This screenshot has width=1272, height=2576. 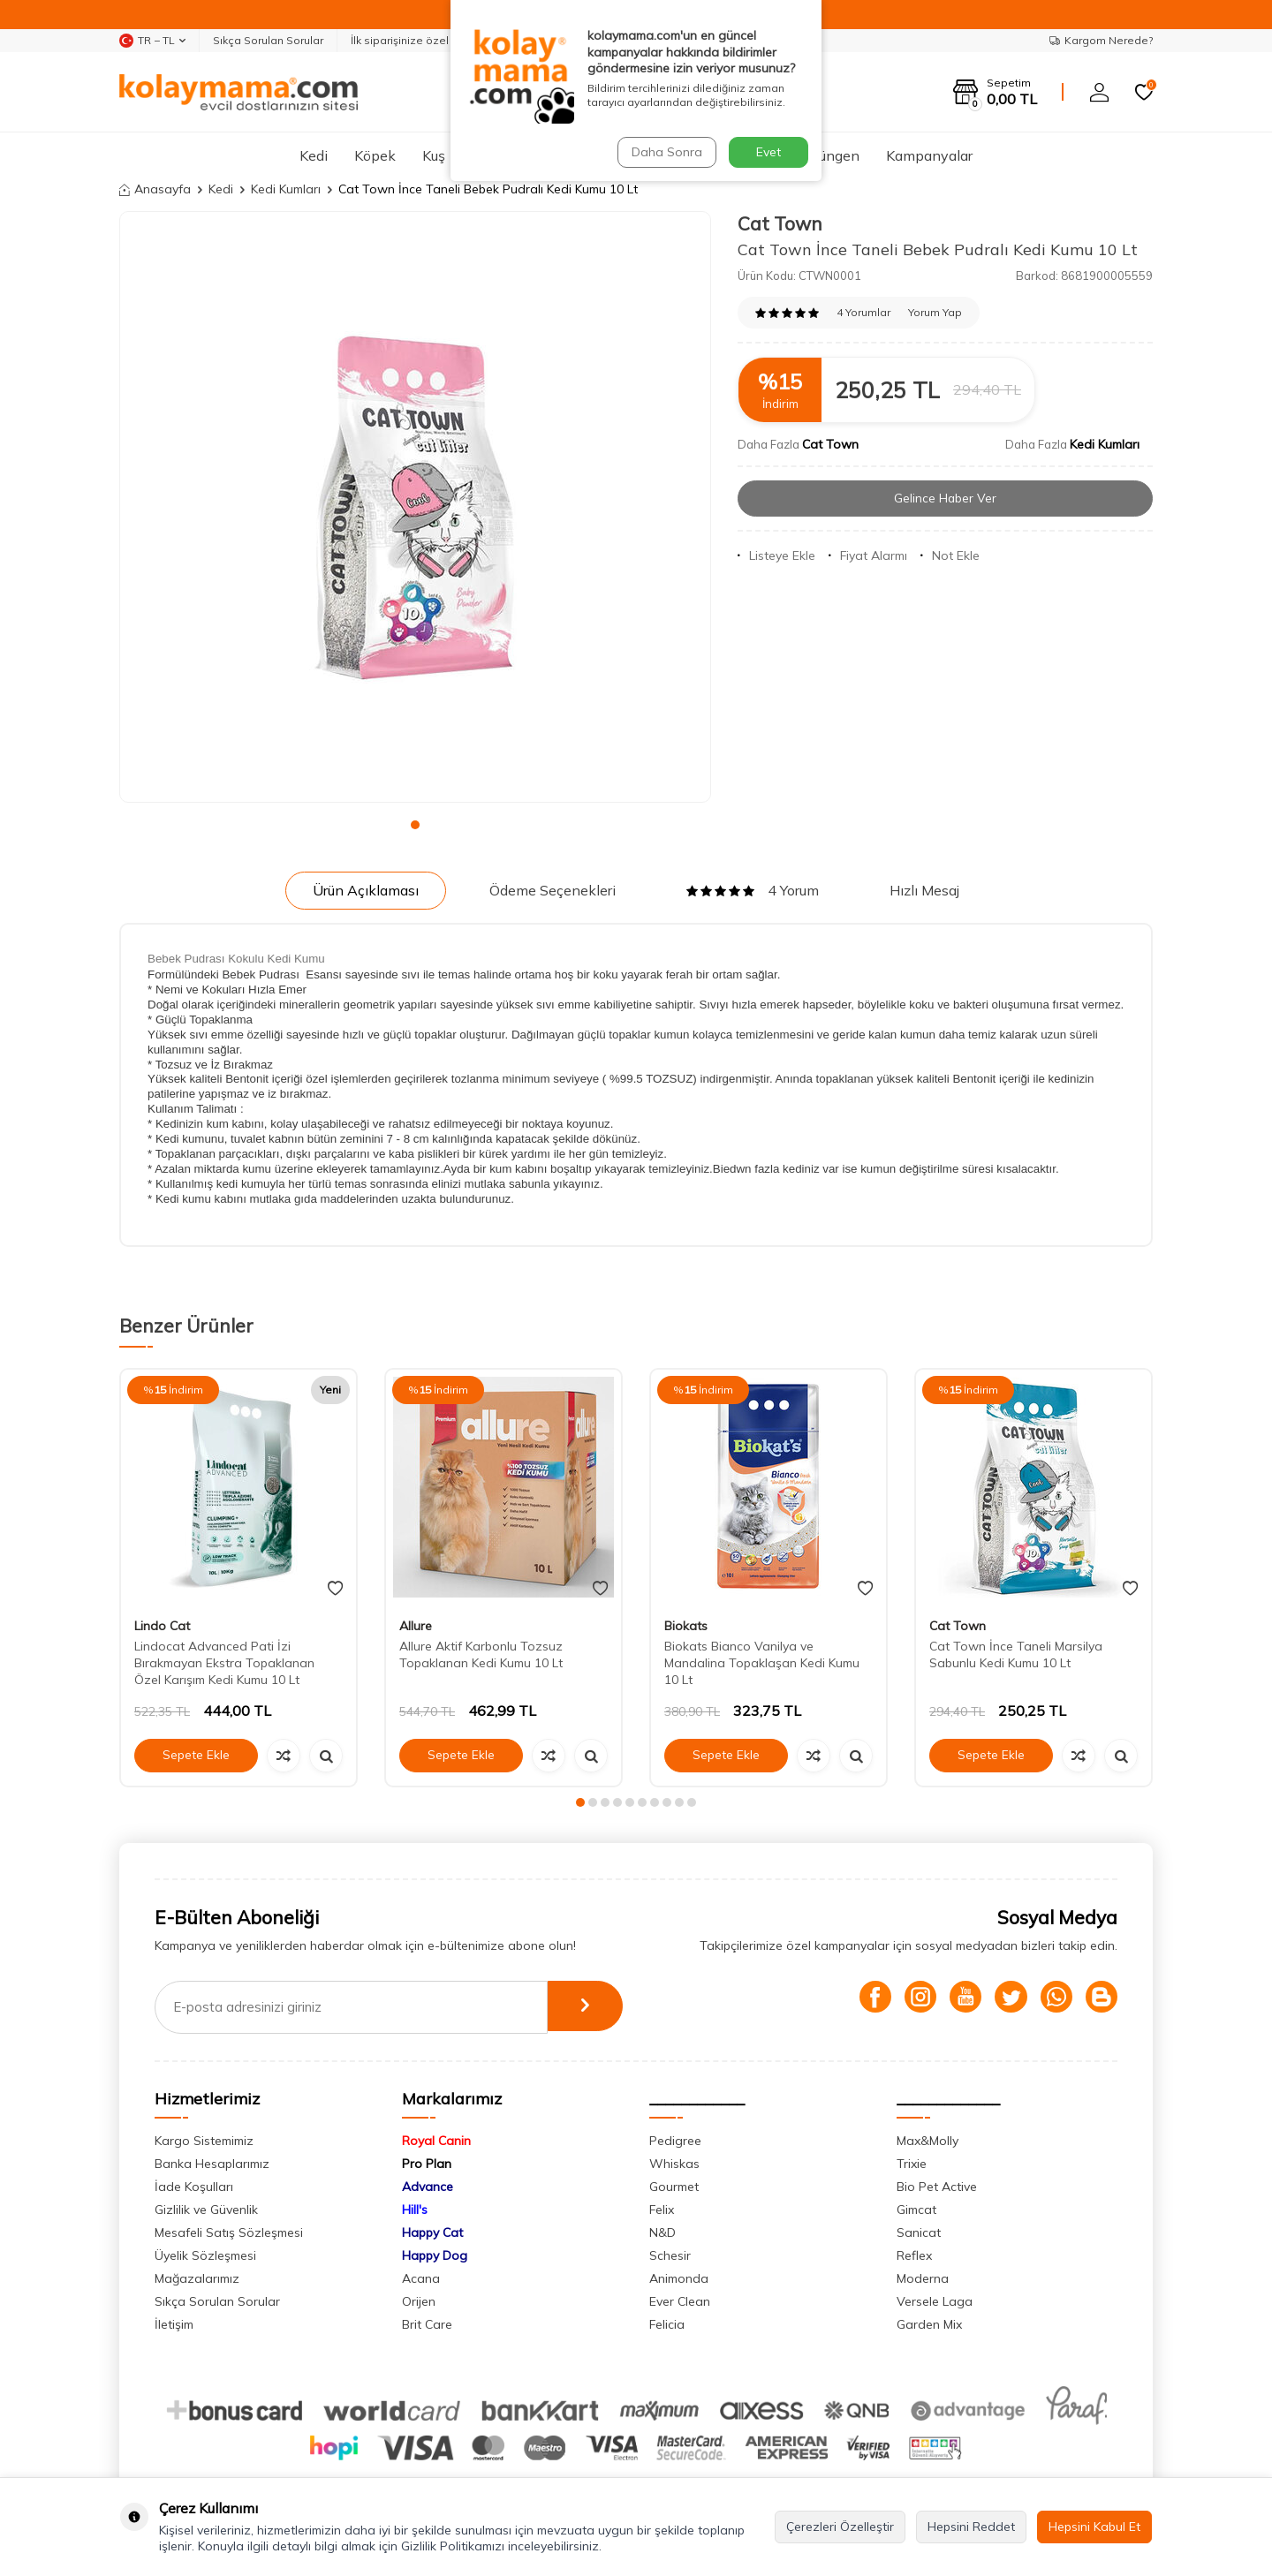 What do you see at coordinates (268, 40) in the screenshot?
I see `Sıkça Sorulan Sorular` at bounding box center [268, 40].